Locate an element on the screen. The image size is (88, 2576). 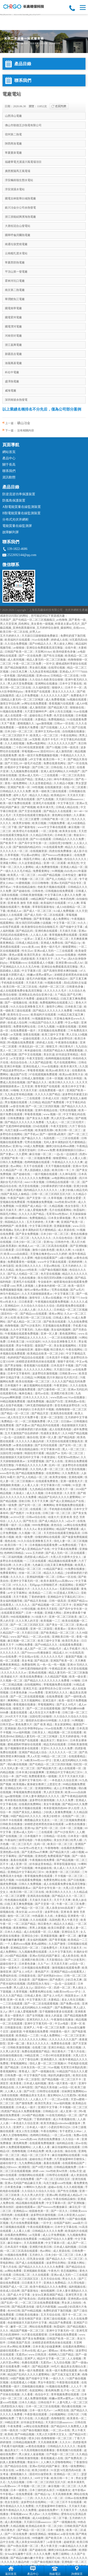
美女一级黄色片 is located at coordinates (10, 1967).